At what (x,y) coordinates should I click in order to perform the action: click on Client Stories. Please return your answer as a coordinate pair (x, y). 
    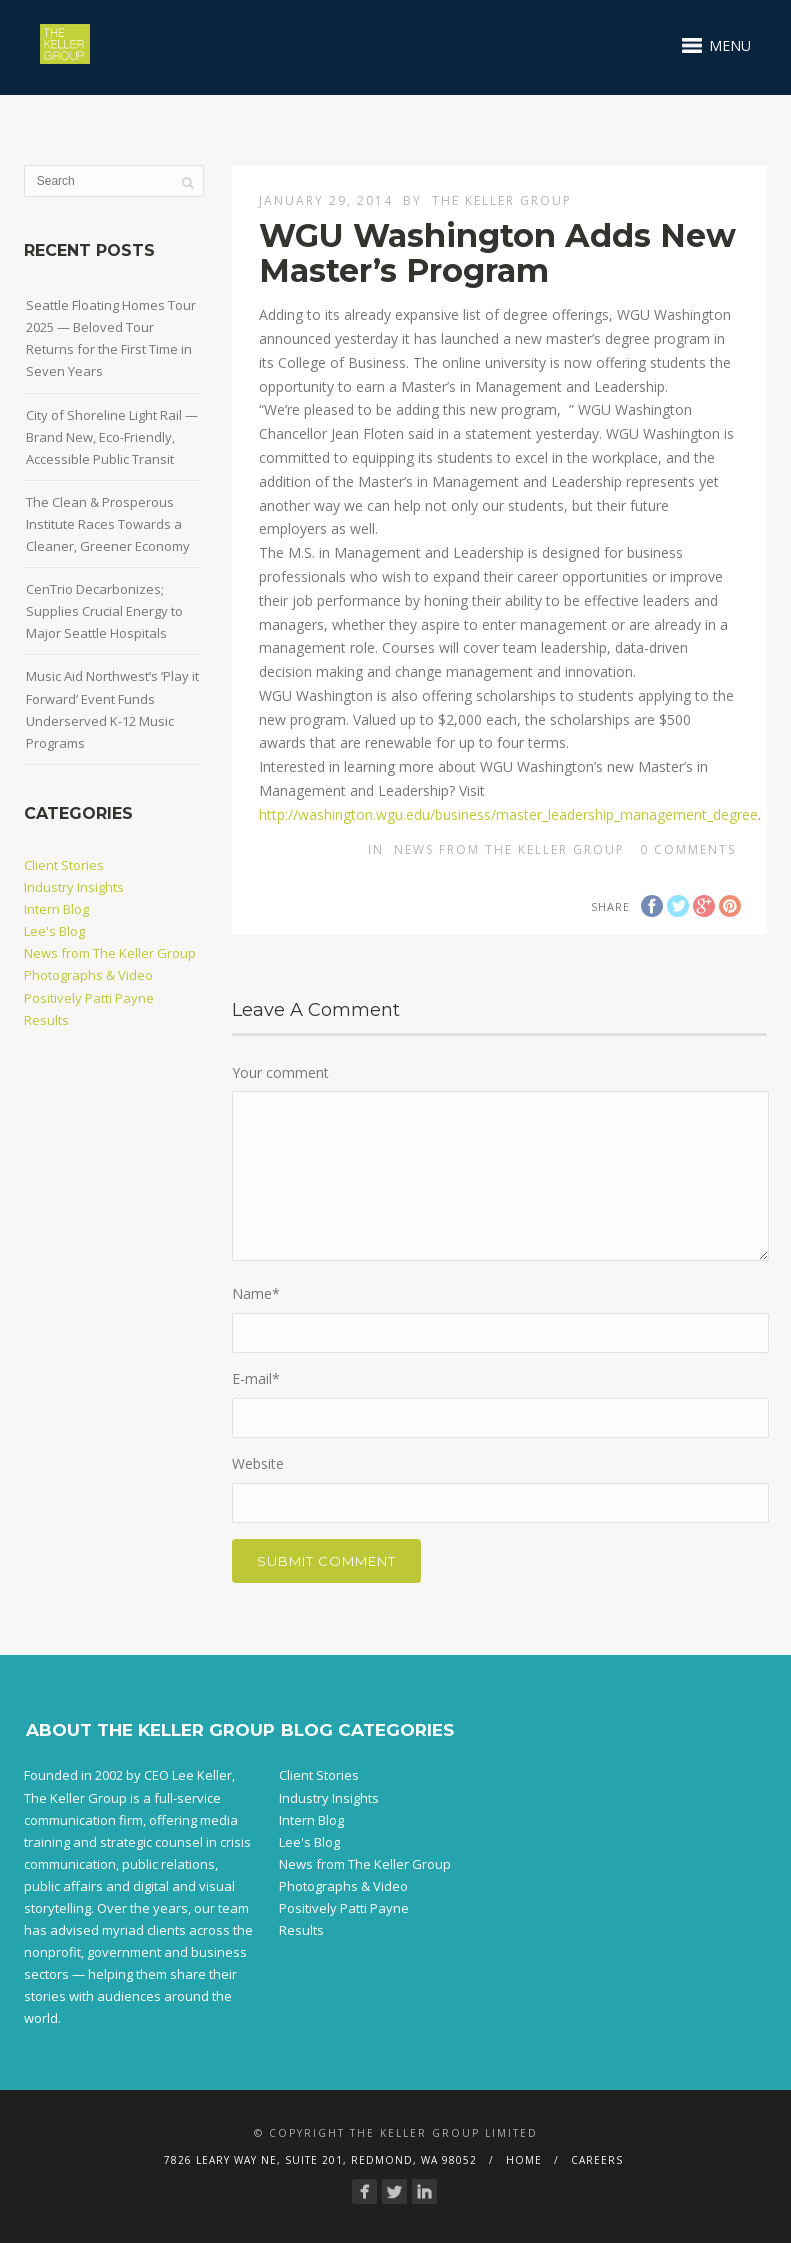
    Looking at the image, I should click on (64, 865).